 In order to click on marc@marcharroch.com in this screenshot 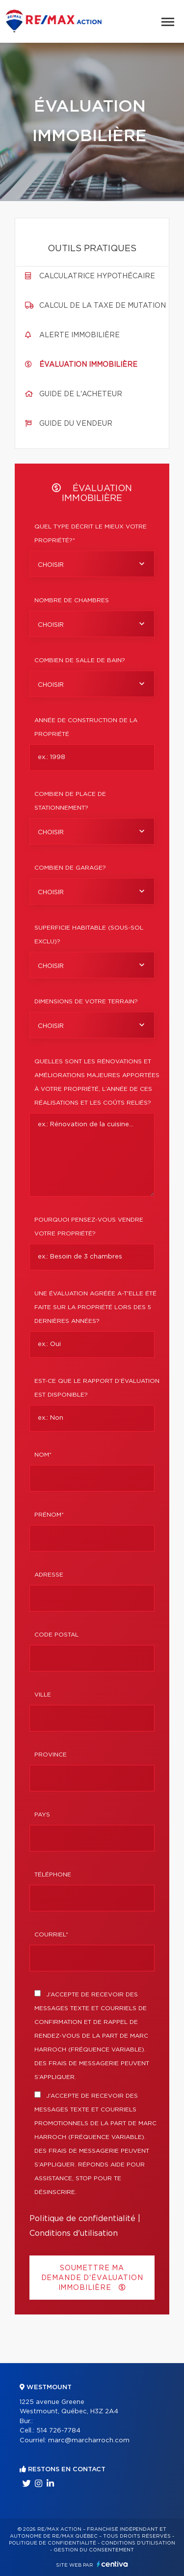, I will do `click(89, 2440)`.